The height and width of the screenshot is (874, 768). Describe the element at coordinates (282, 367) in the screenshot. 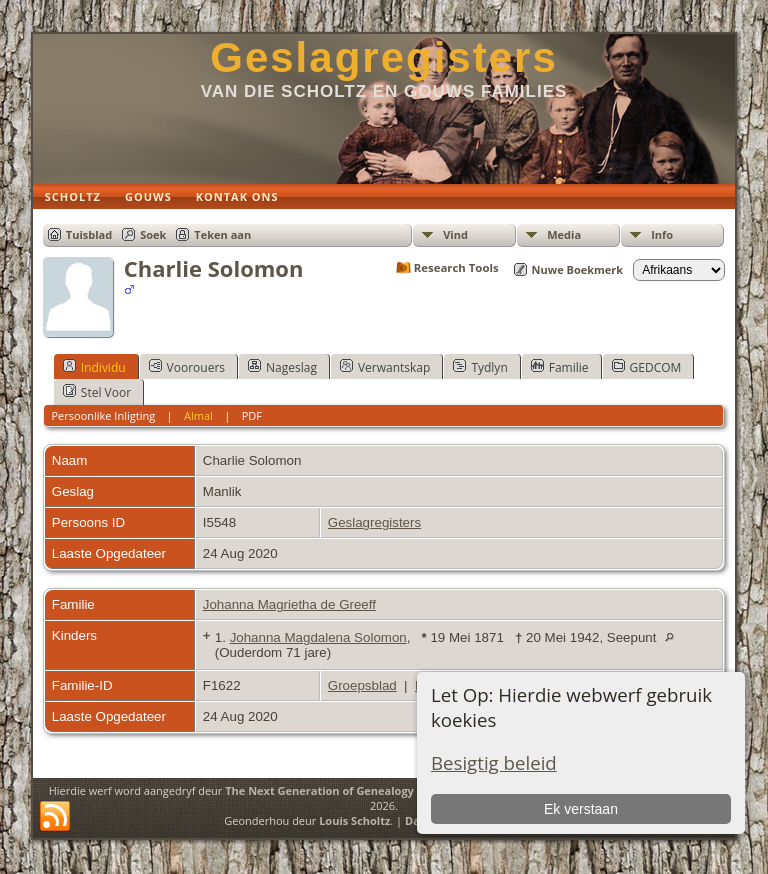

I see `Nageslag` at that location.